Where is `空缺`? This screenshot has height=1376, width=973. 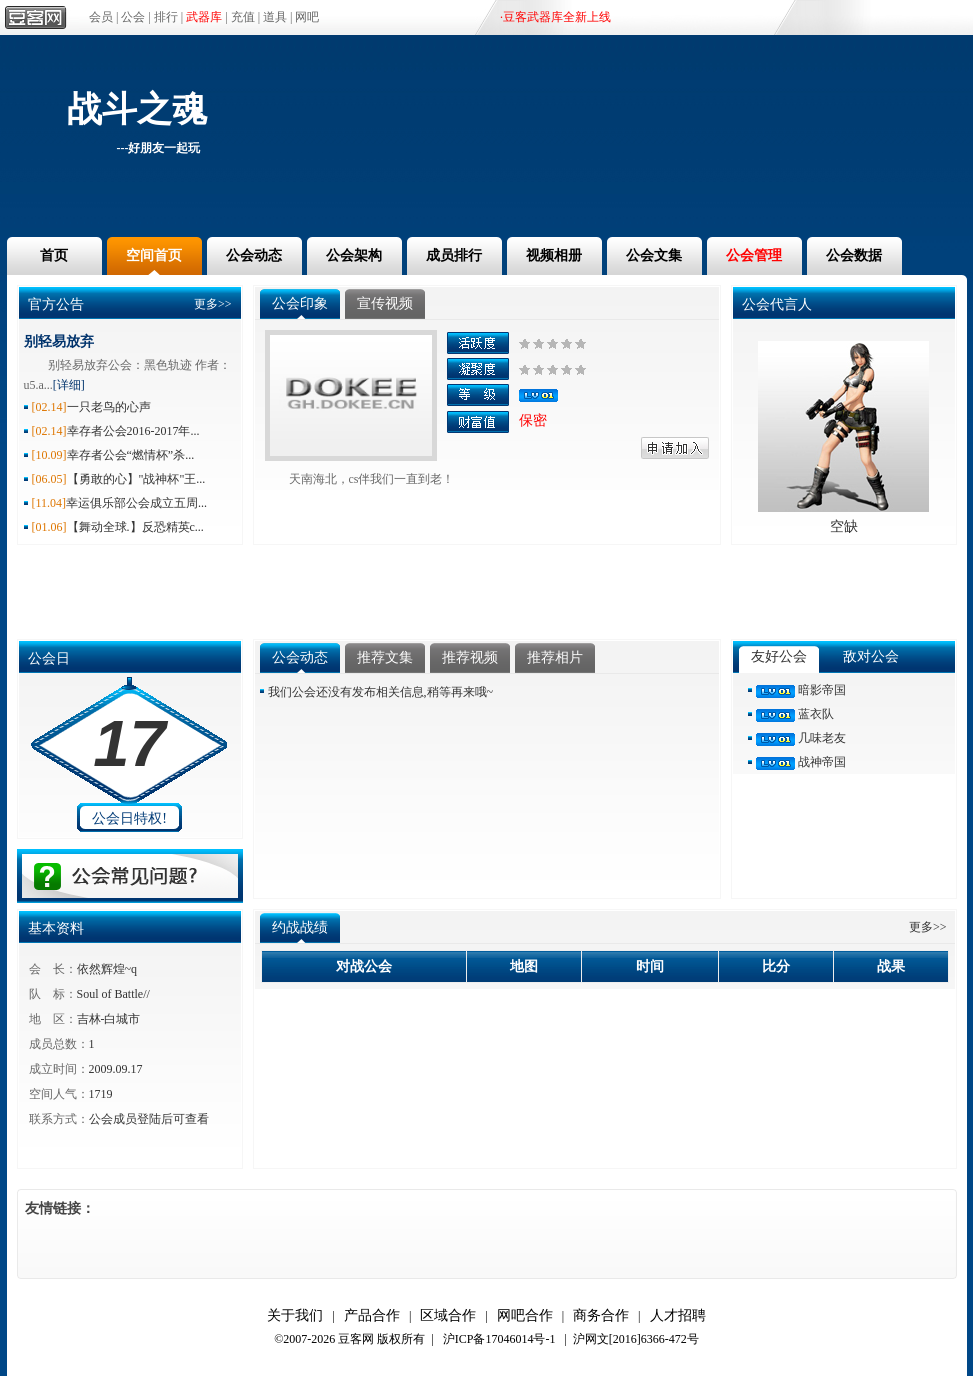 空缺 is located at coordinates (844, 526).